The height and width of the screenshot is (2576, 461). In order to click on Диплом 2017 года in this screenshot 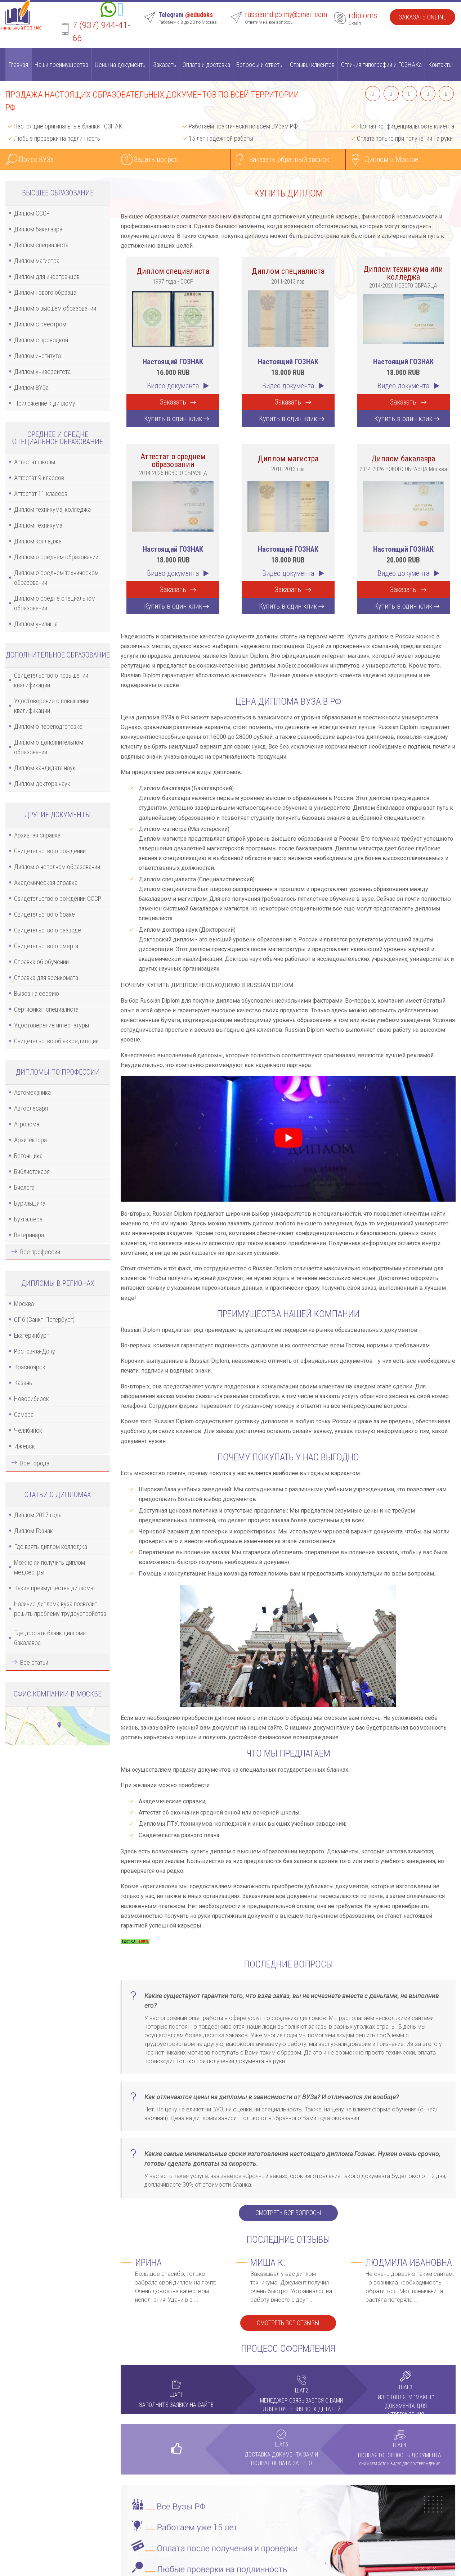, I will do `click(38, 1515)`.